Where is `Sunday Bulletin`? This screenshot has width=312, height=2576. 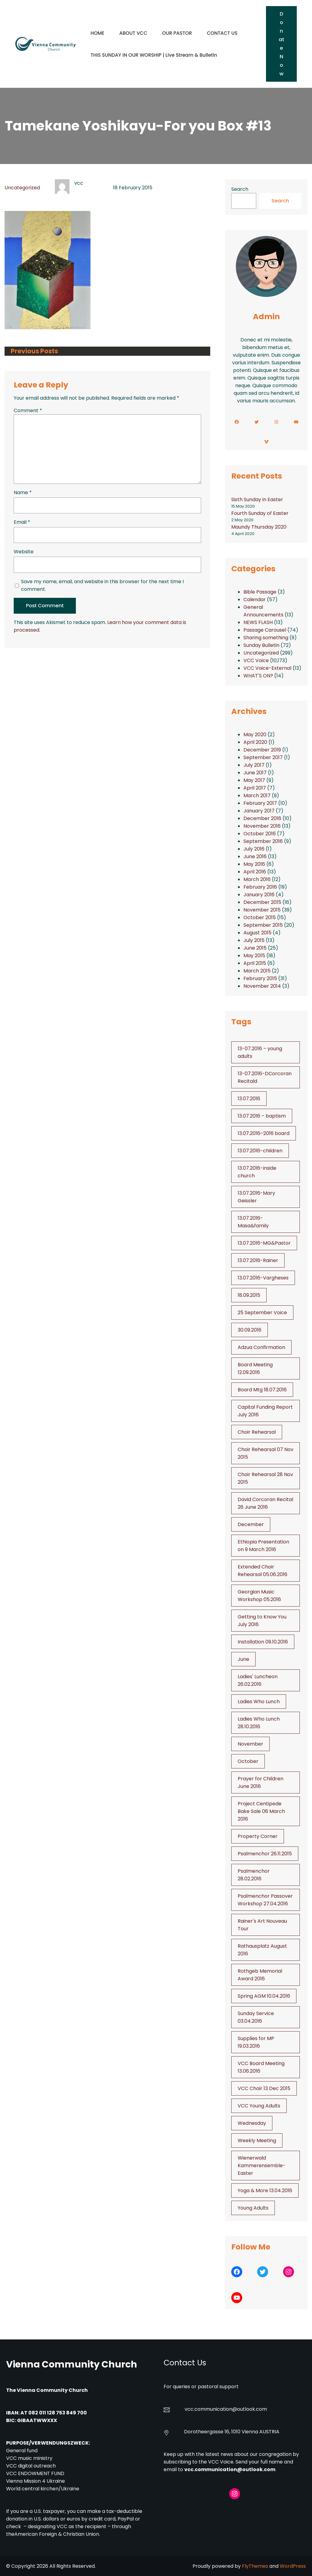 Sunday Bulletin is located at coordinates (261, 645).